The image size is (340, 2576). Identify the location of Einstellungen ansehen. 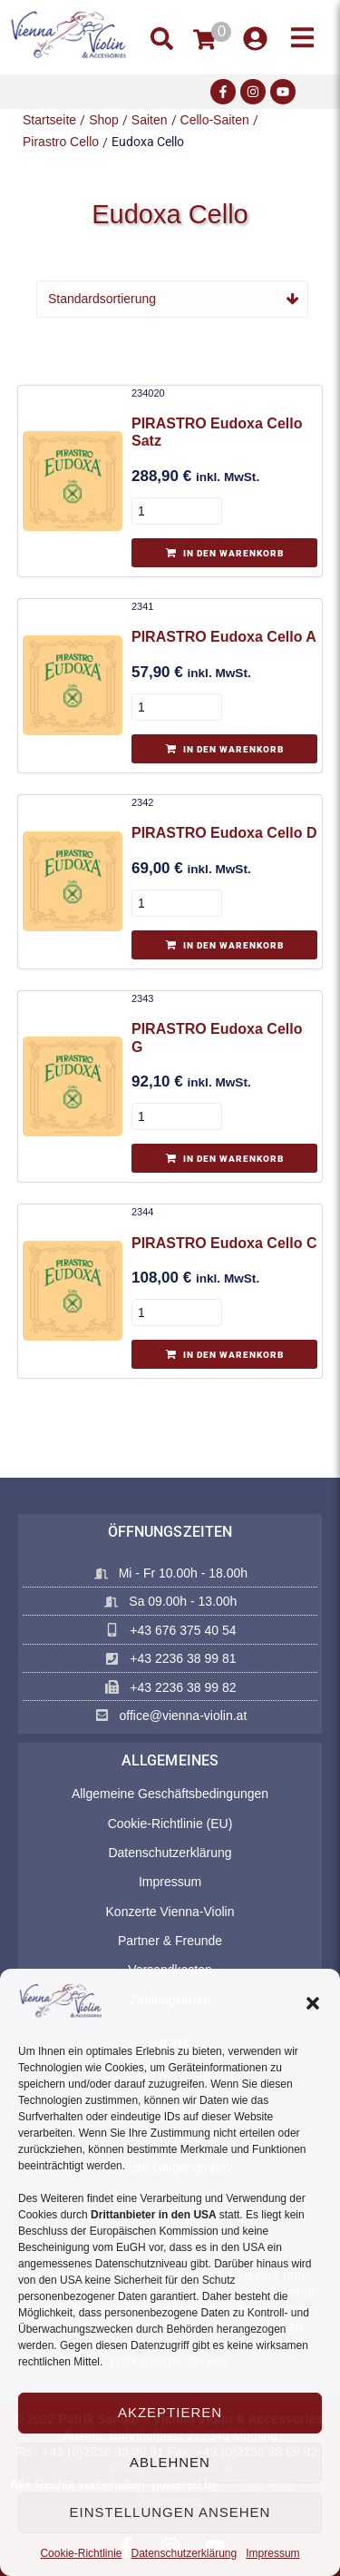
(170, 2512).